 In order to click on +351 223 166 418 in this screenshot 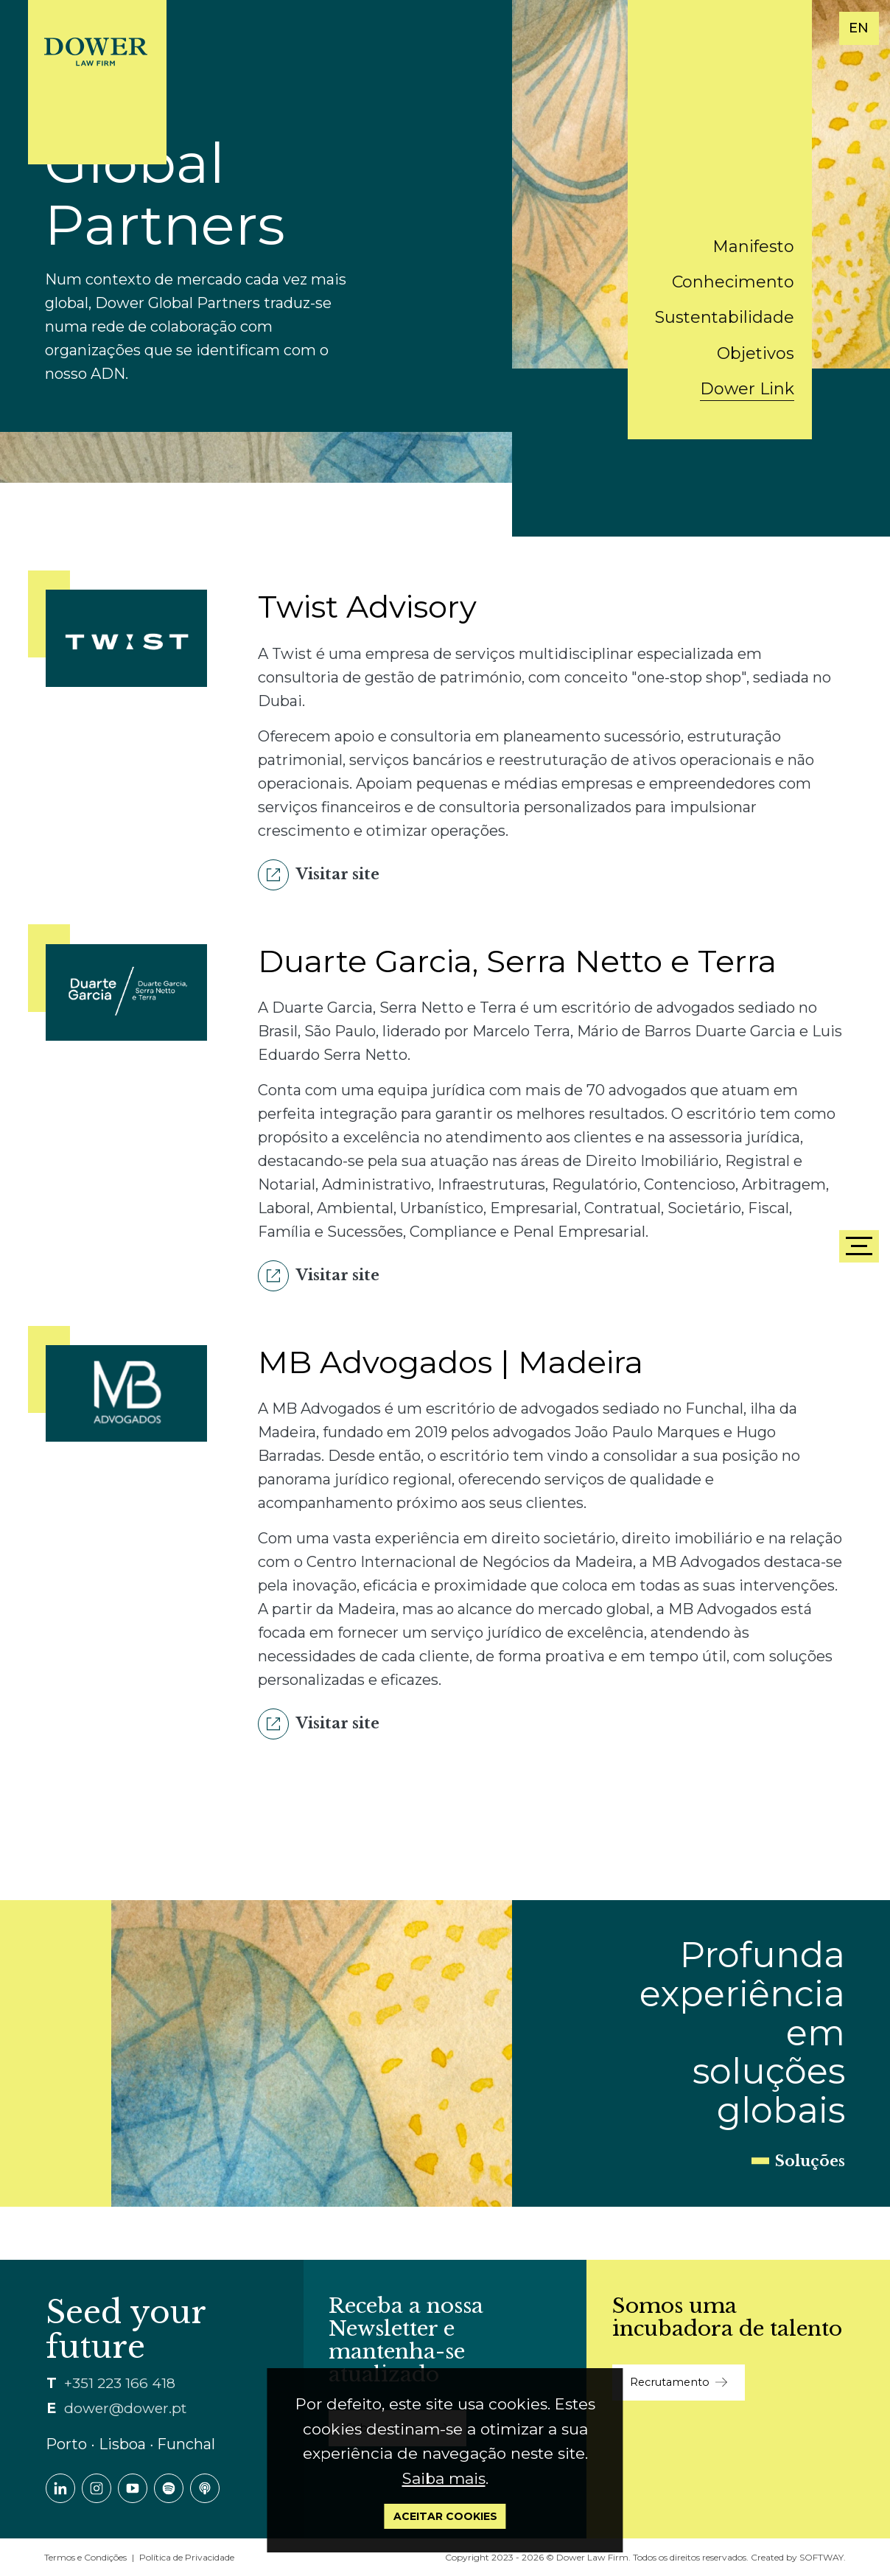, I will do `click(119, 2383)`.